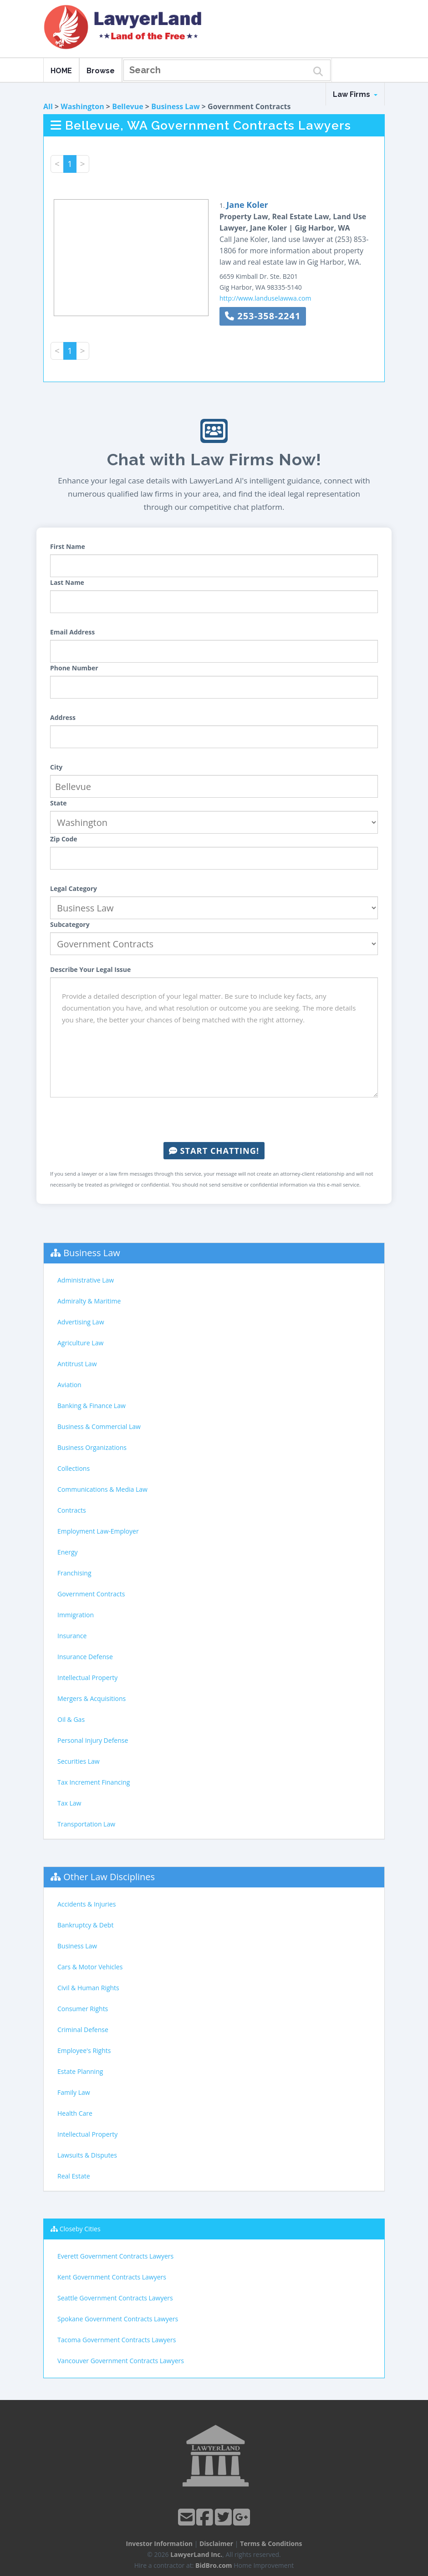 This screenshot has height=2576, width=428. I want to click on Subcategory, so click(70, 924).